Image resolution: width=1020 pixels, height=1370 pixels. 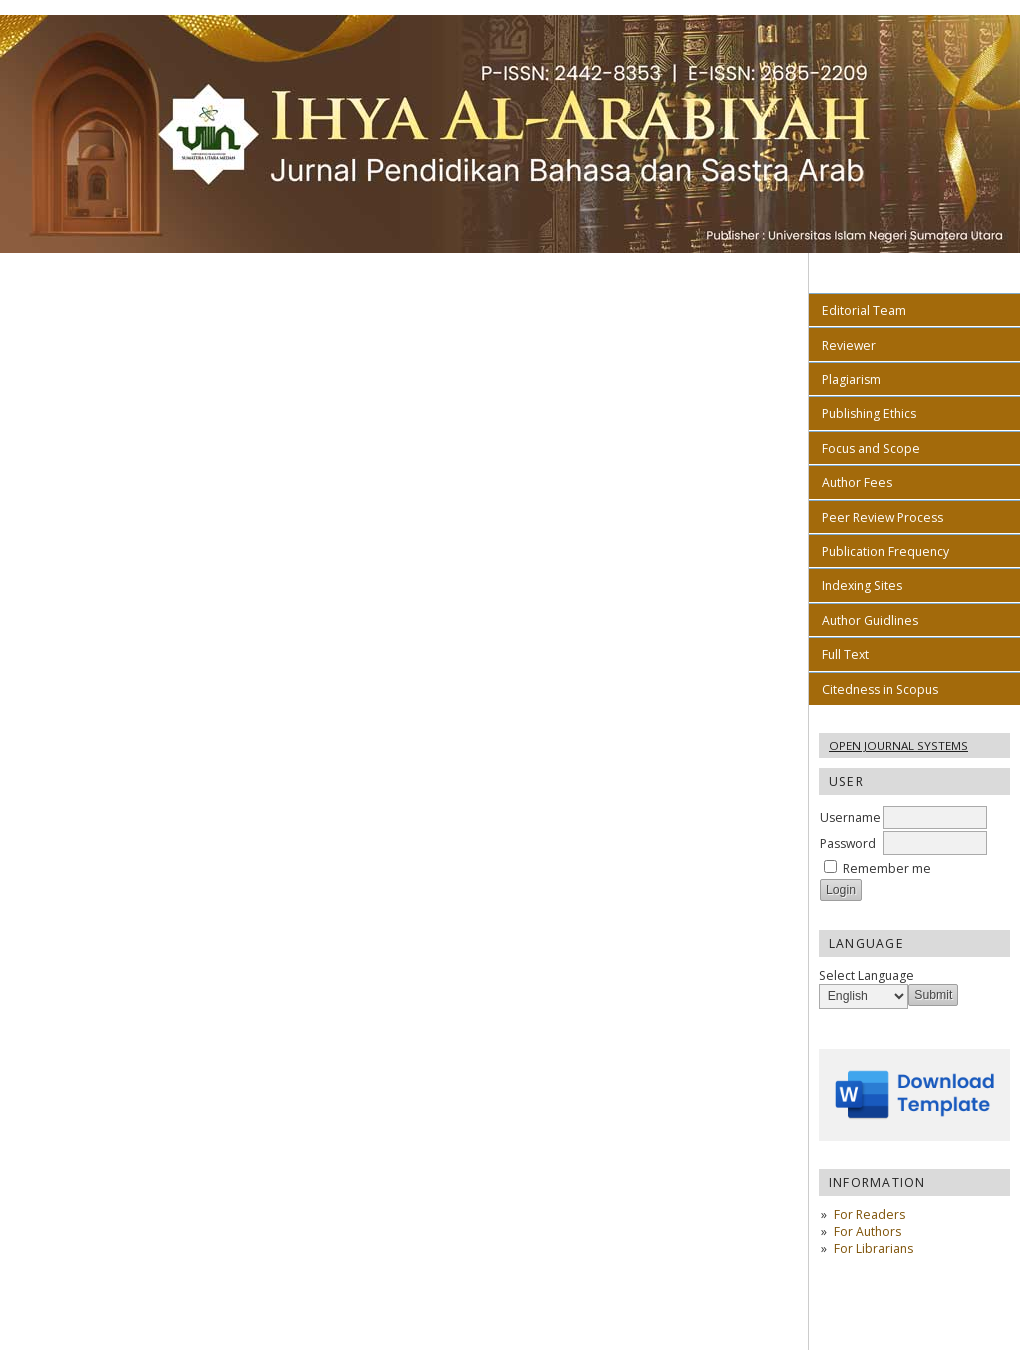 What do you see at coordinates (887, 868) in the screenshot?
I see `Remember me` at bounding box center [887, 868].